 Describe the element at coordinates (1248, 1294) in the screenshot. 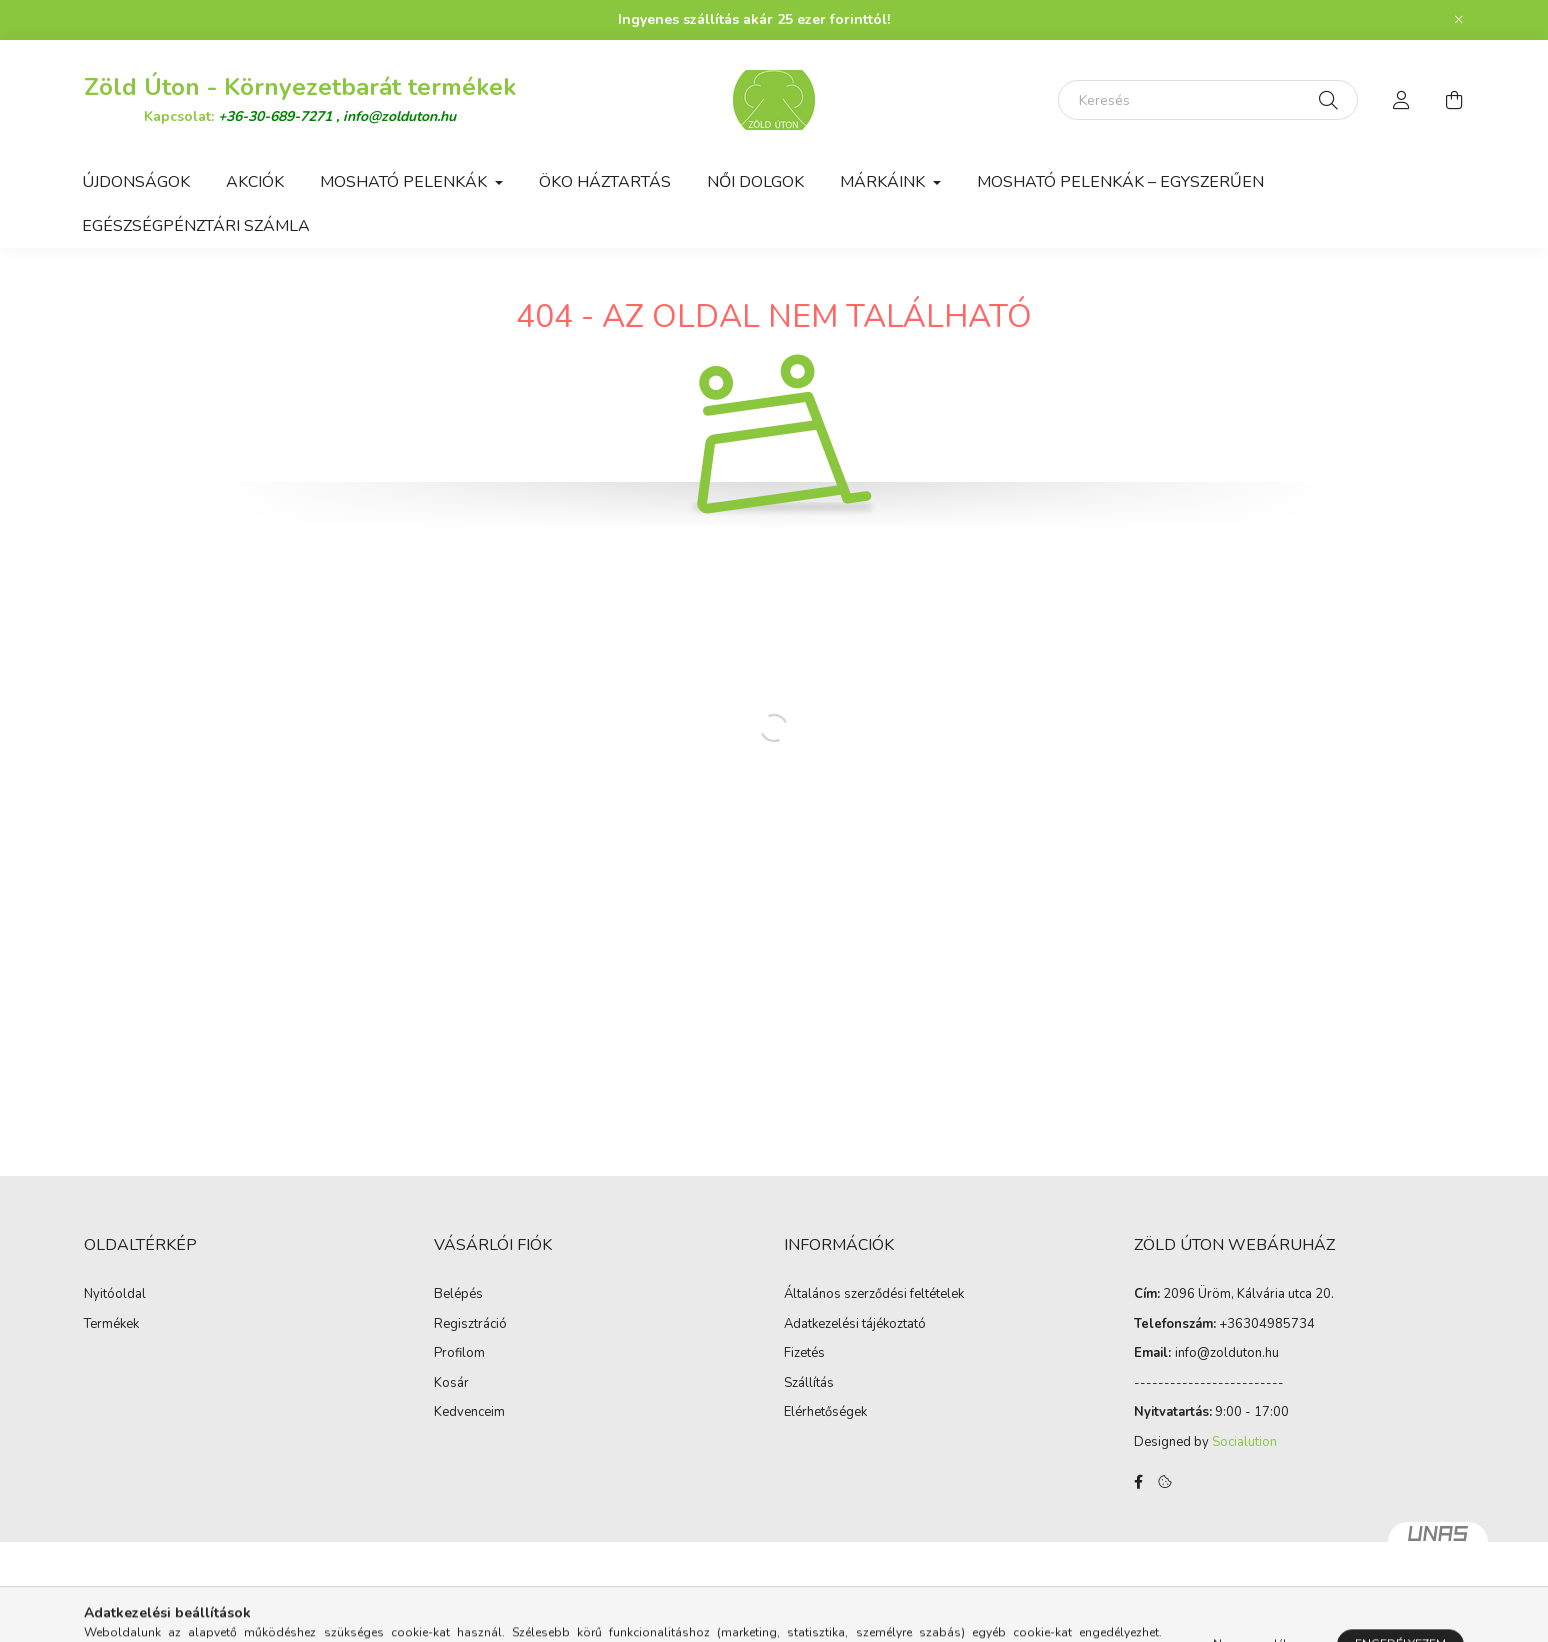

I see `2096 Üröm, Kálvária utca 20.` at that location.